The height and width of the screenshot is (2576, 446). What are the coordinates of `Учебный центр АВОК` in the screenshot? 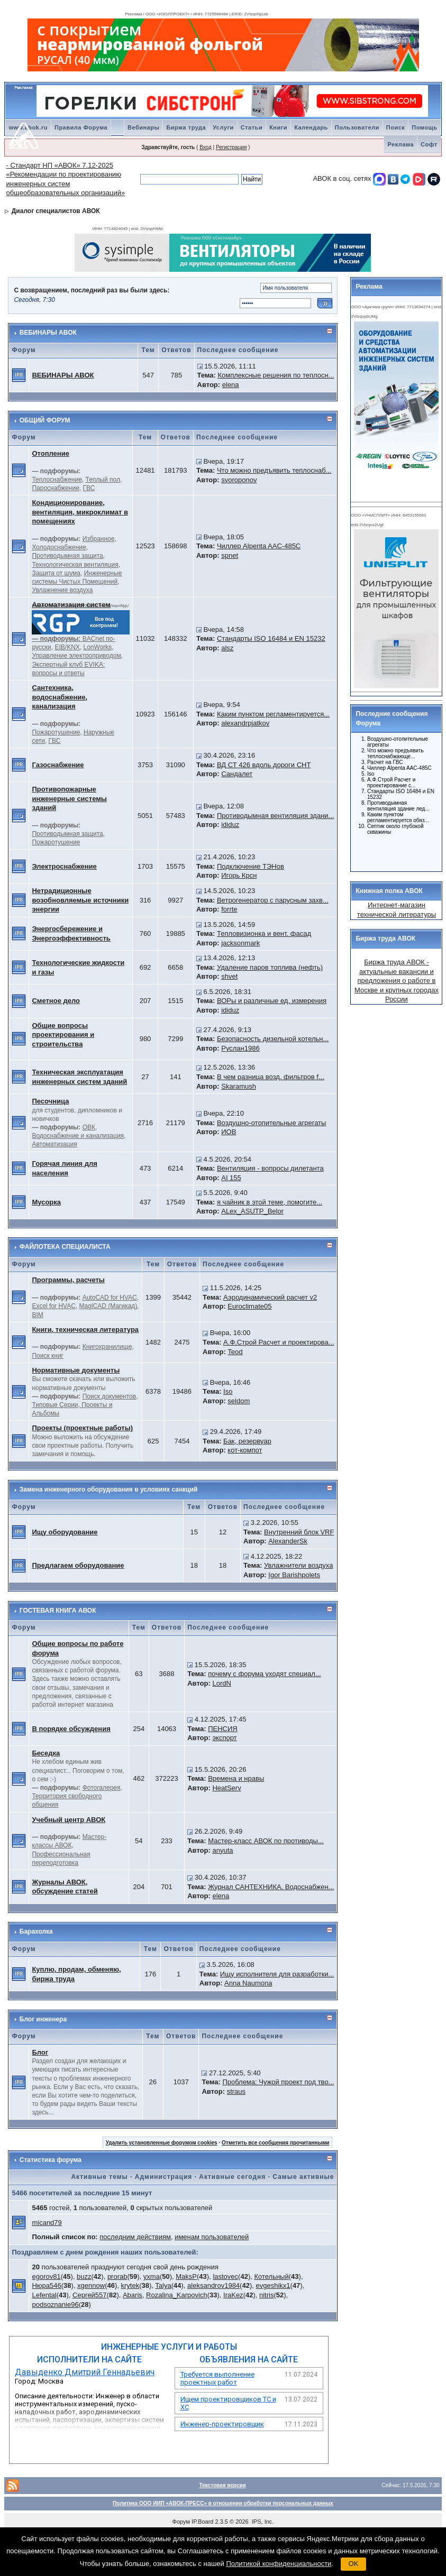 It's located at (68, 1820).